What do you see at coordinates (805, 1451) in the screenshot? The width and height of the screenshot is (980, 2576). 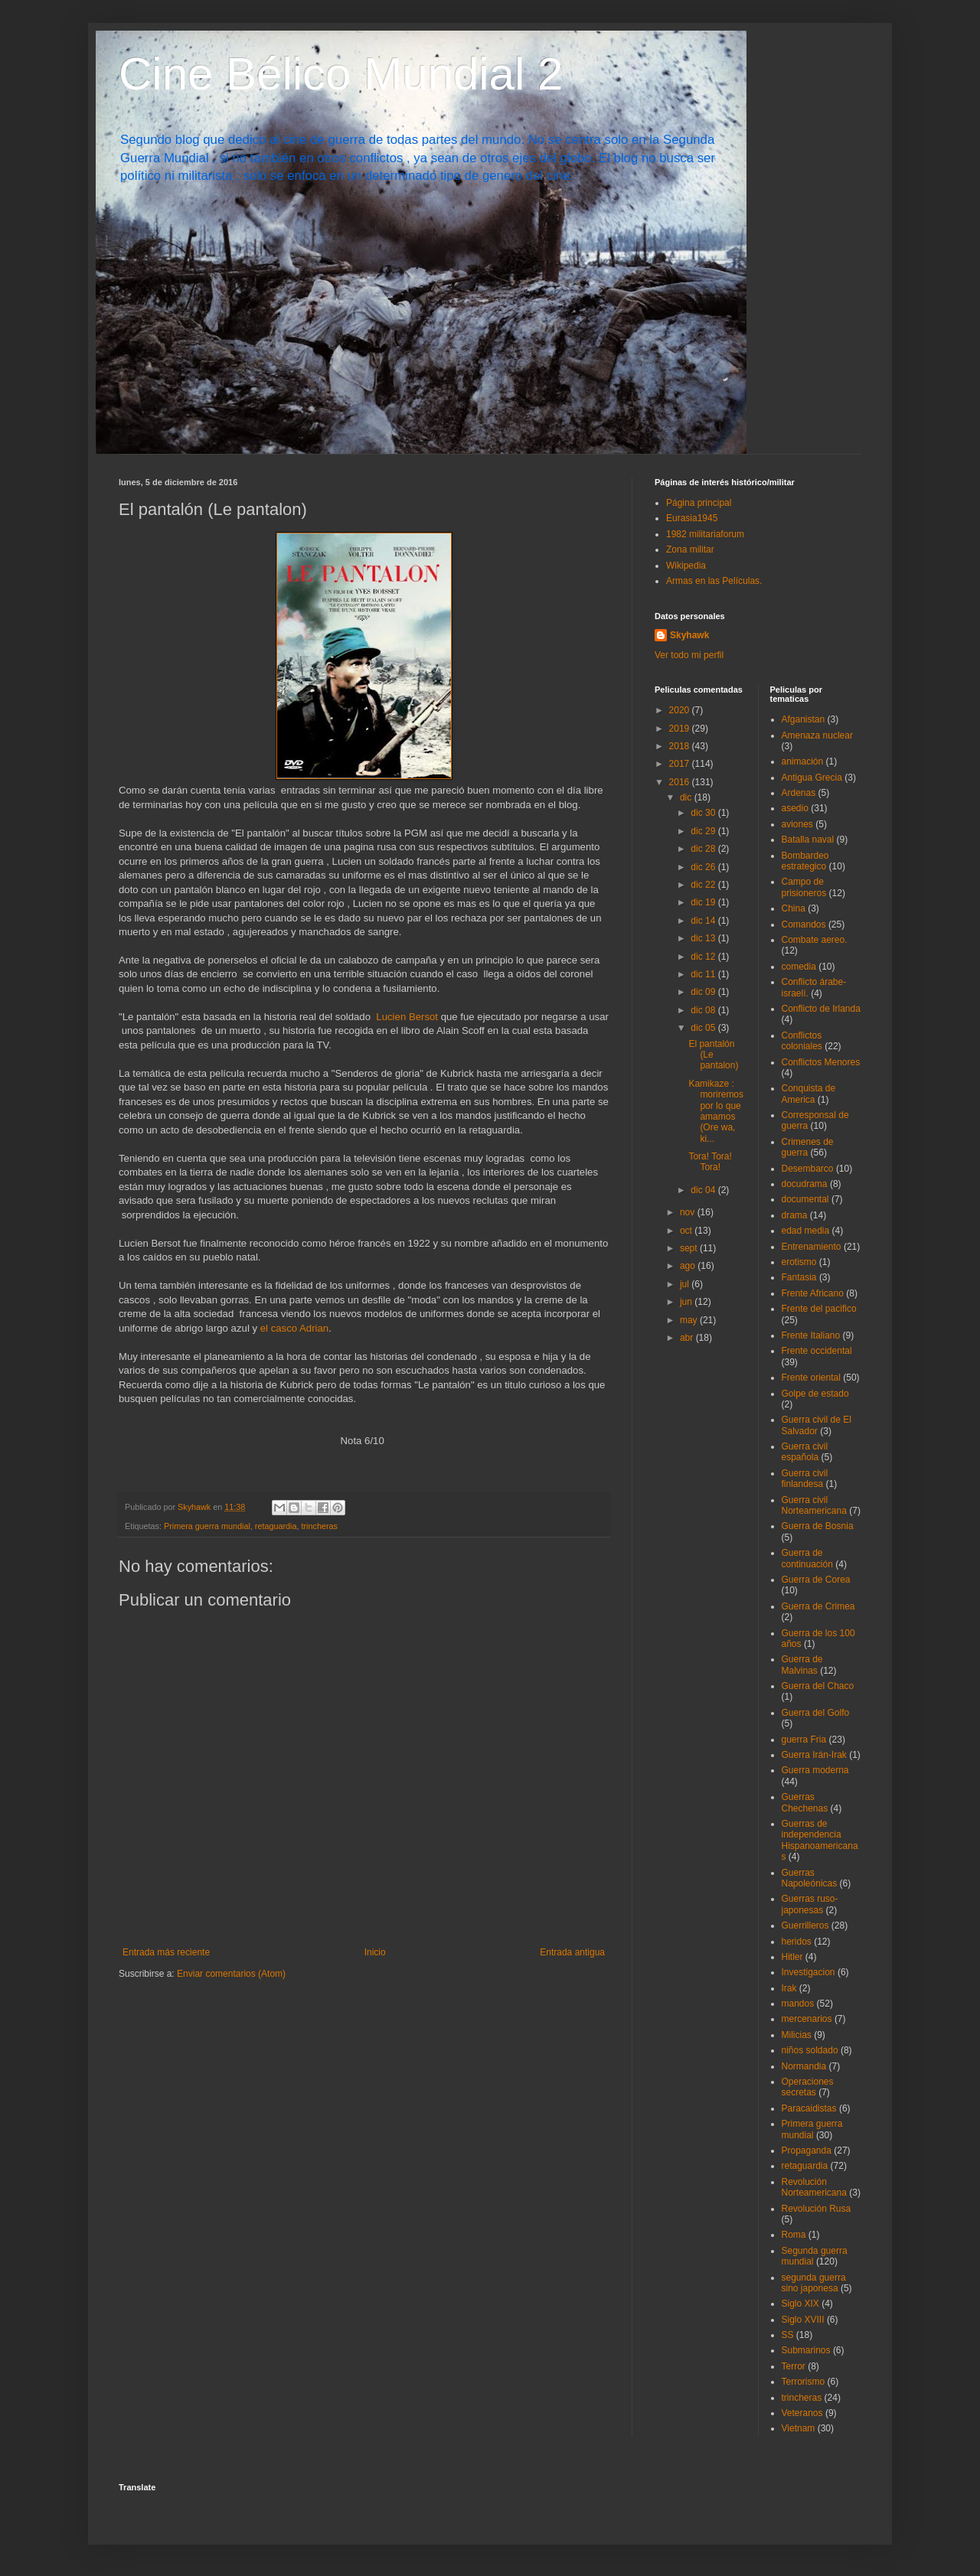 I see `Guerra civil española` at bounding box center [805, 1451].